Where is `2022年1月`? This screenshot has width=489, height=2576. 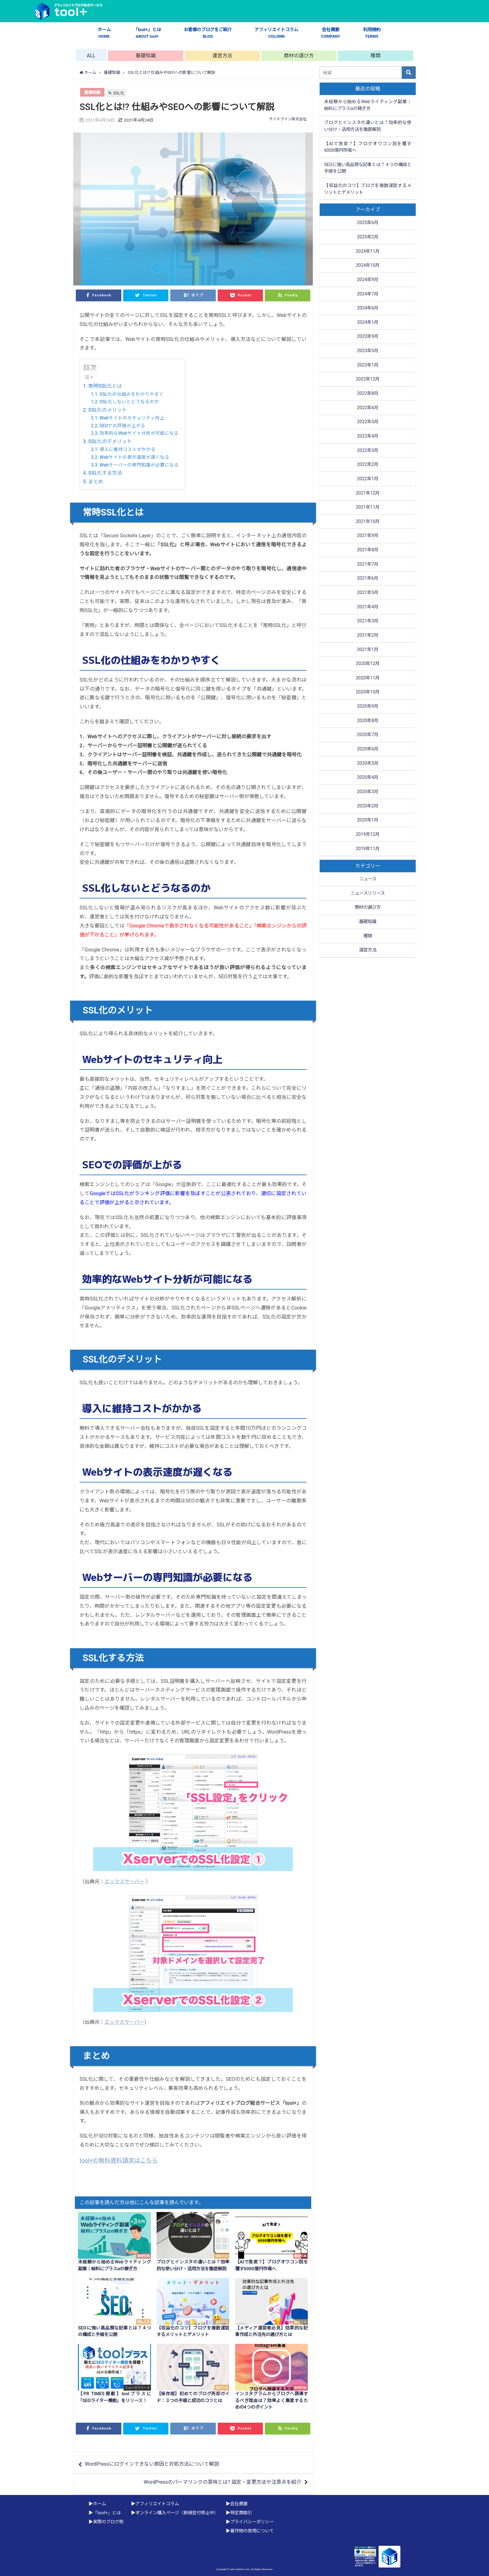 2022年1月 is located at coordinates (367, 478).